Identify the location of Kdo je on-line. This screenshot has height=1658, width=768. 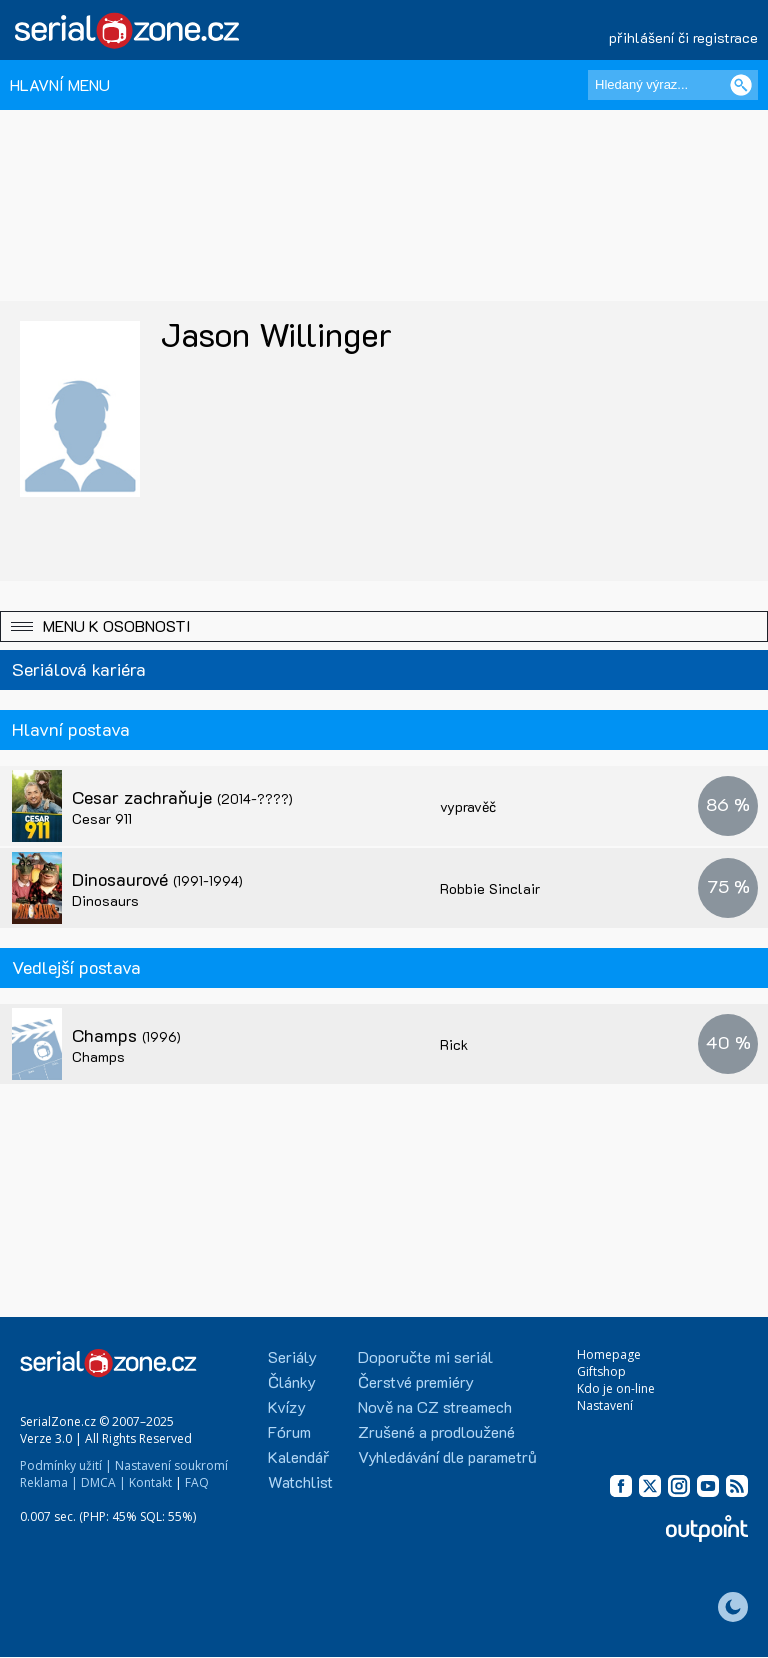
(616, 1388).